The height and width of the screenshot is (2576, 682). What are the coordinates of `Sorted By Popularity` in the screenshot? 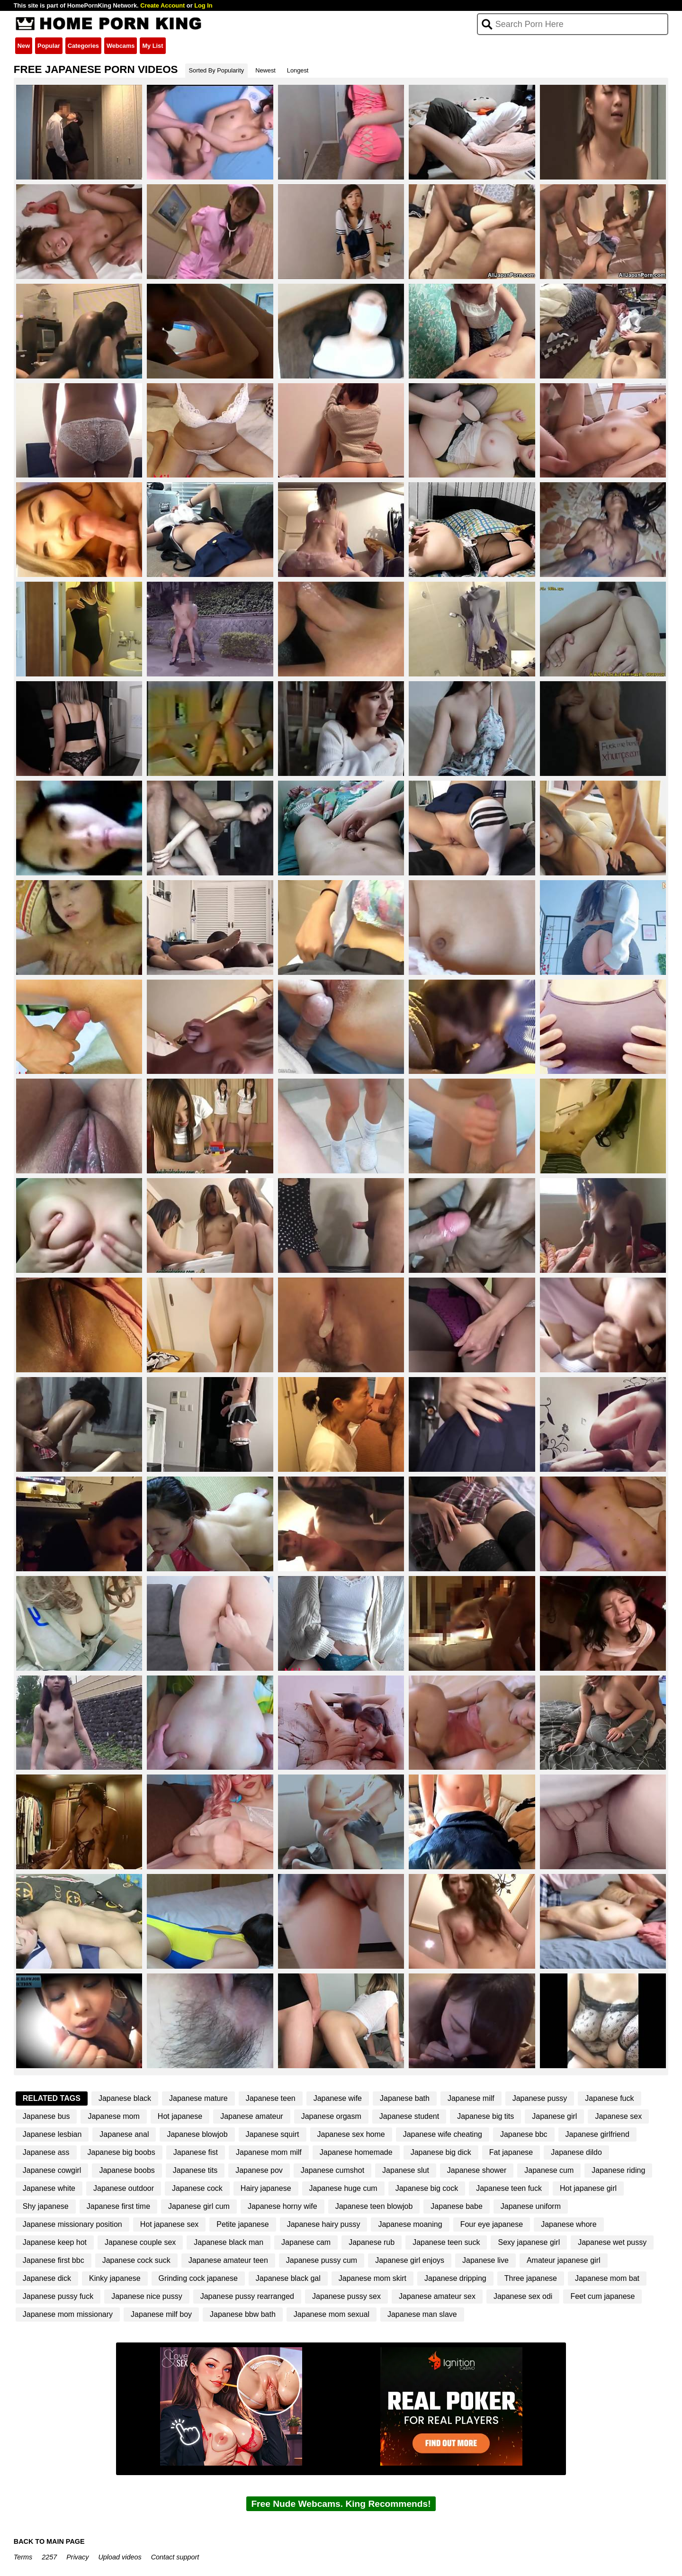 It's located at (216, 70).